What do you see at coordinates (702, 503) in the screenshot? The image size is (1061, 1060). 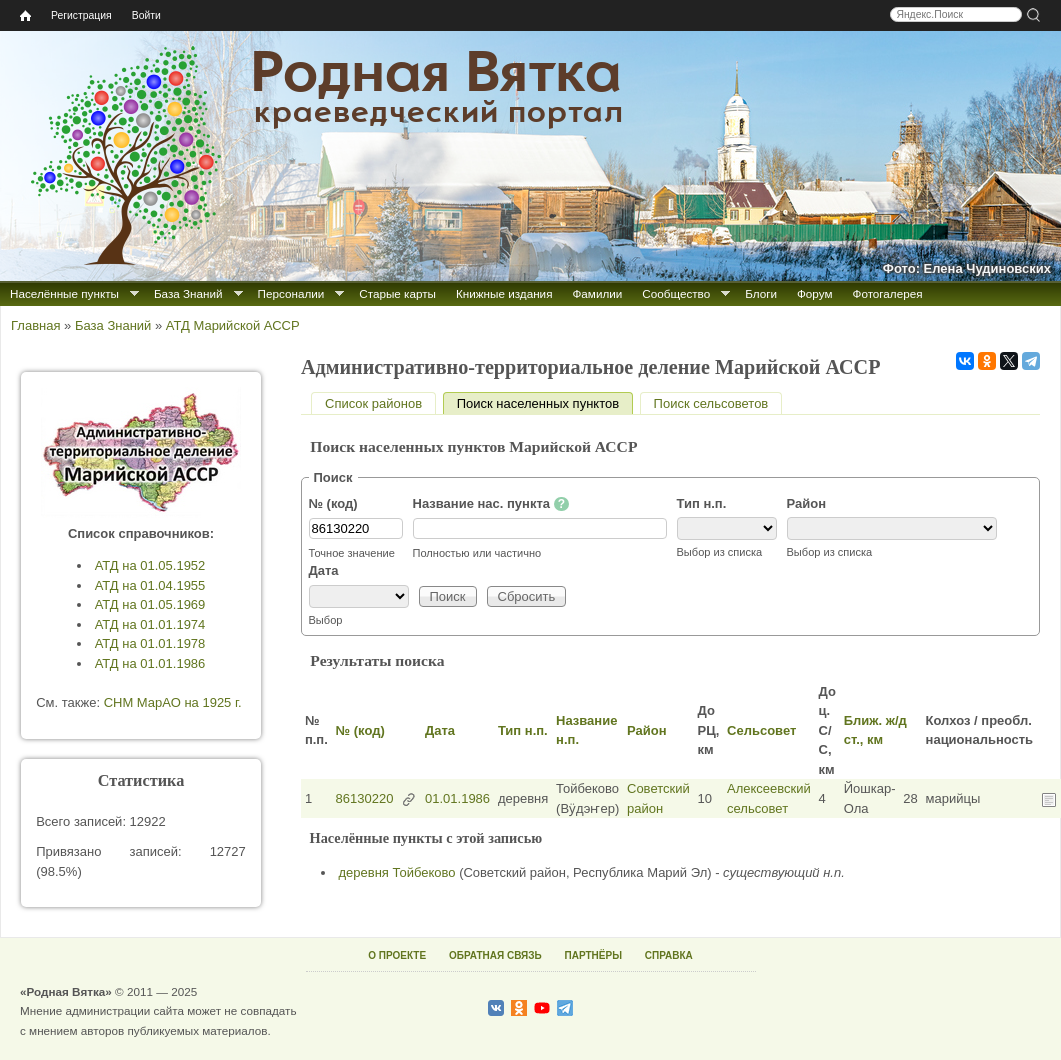 I see `Тип н.п.` at bounding box center [702, 503].